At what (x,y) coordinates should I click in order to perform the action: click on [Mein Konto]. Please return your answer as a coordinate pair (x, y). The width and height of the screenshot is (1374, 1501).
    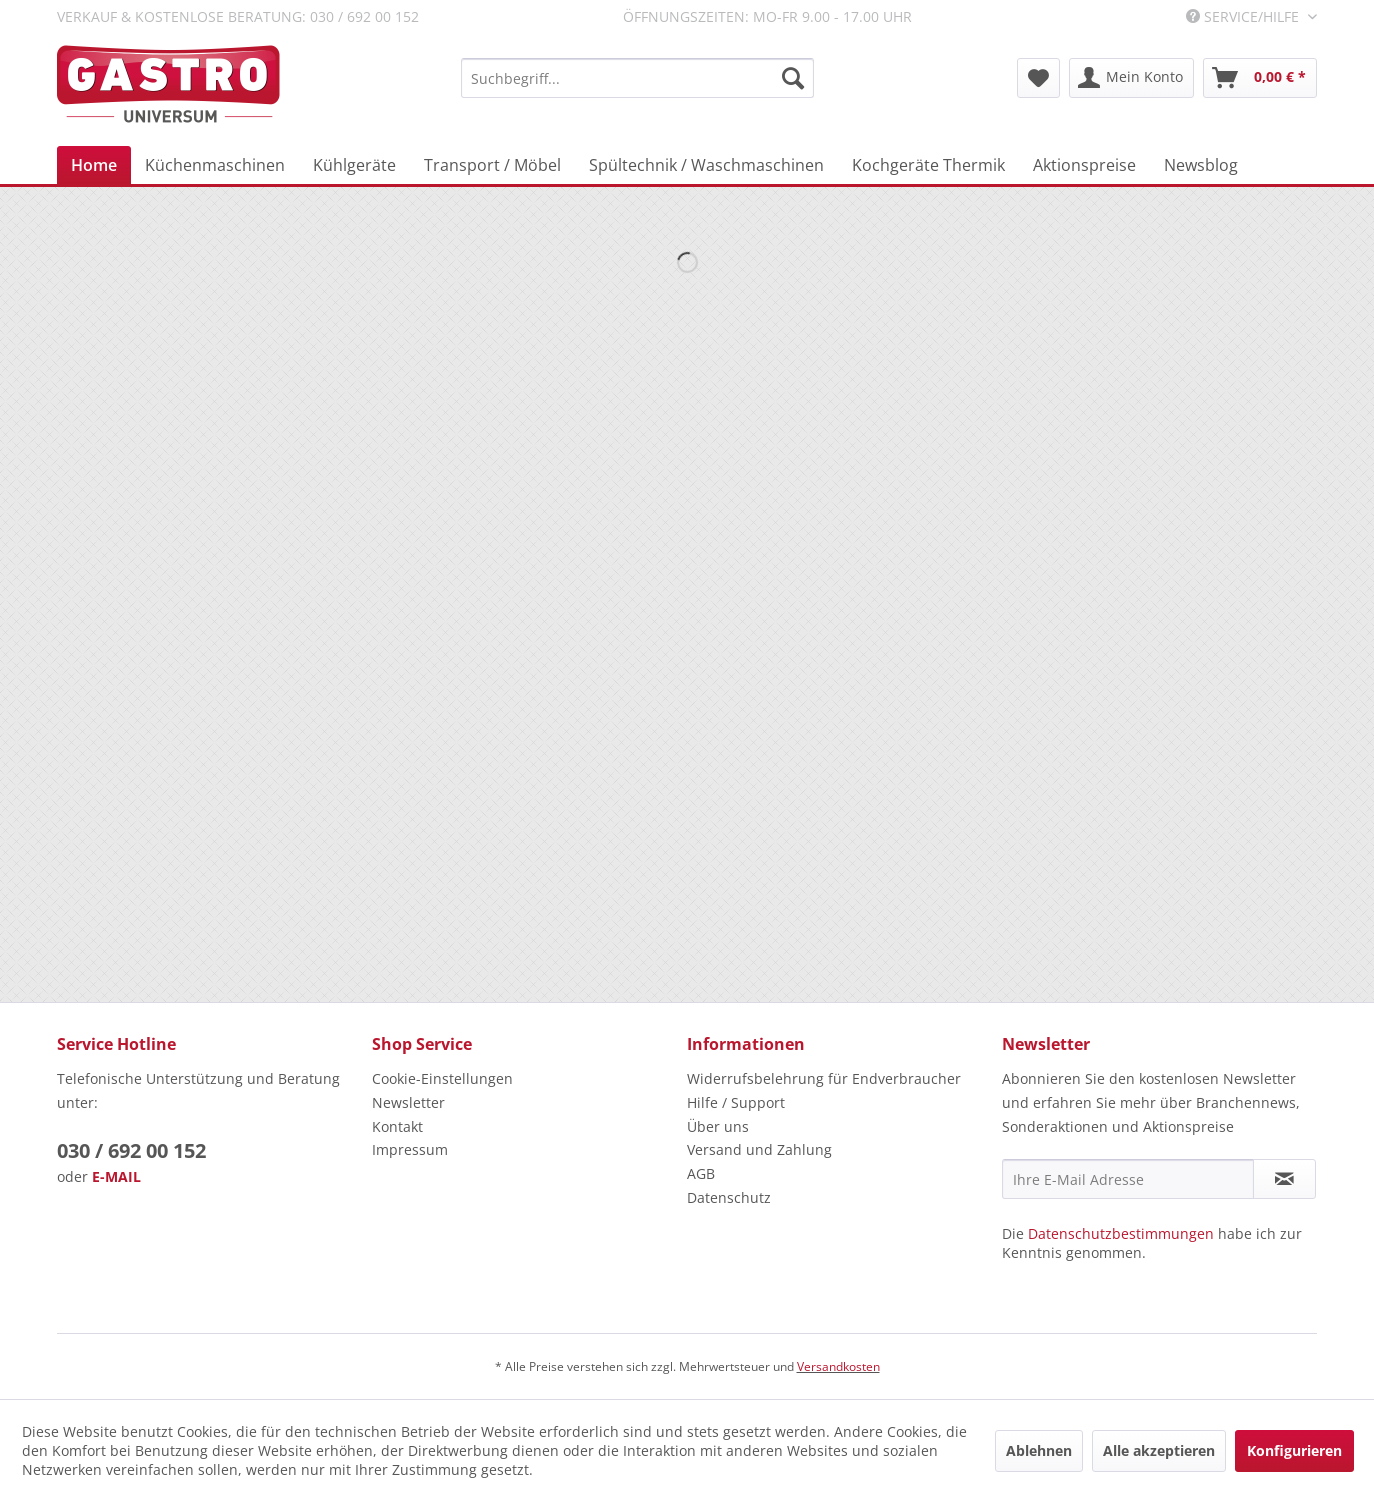
    Looking at the image, I should click on (1131, 78).